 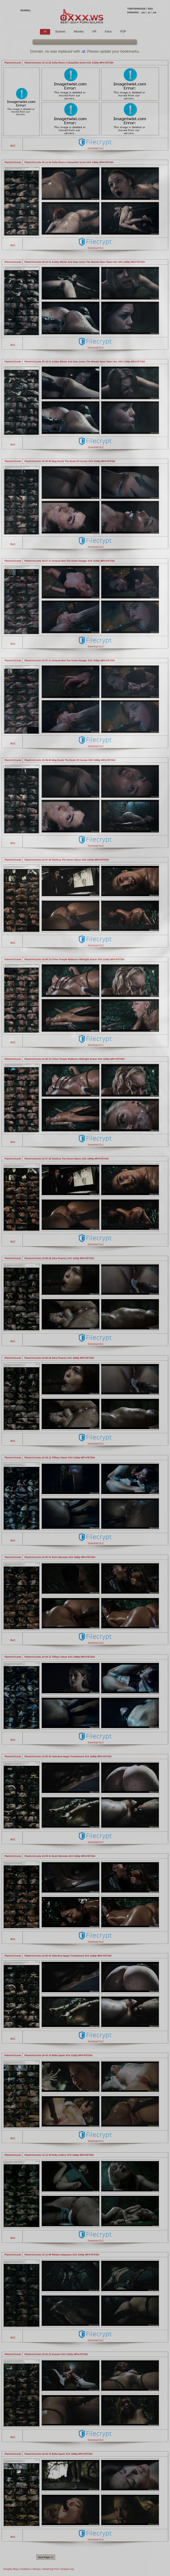 I want to click on Seaporn.org, so click(x=67, y=2569).